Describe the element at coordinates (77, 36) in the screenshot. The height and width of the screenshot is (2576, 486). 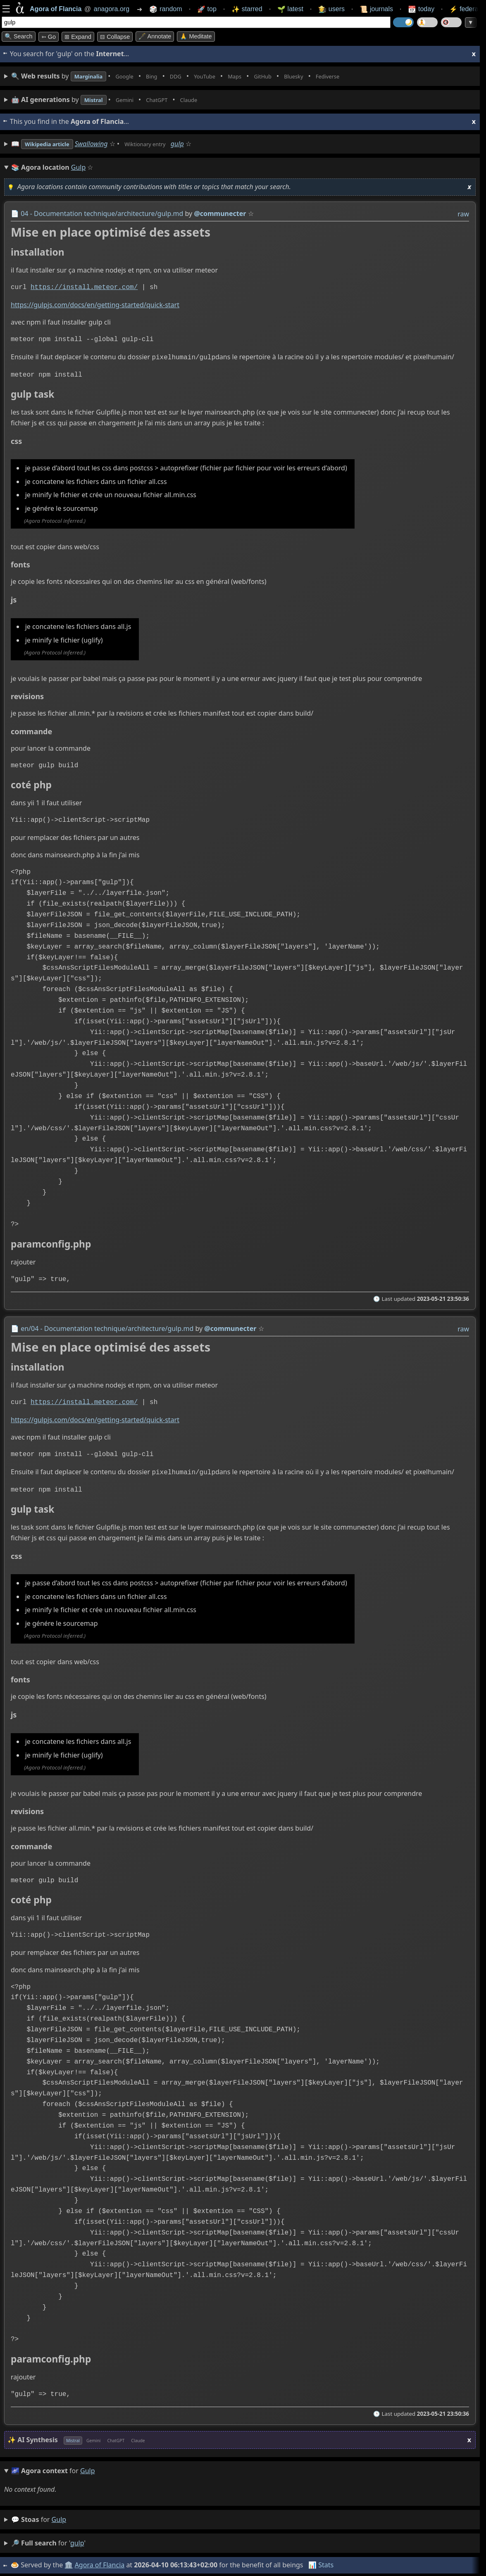
I see `⊞ expand` at that location.